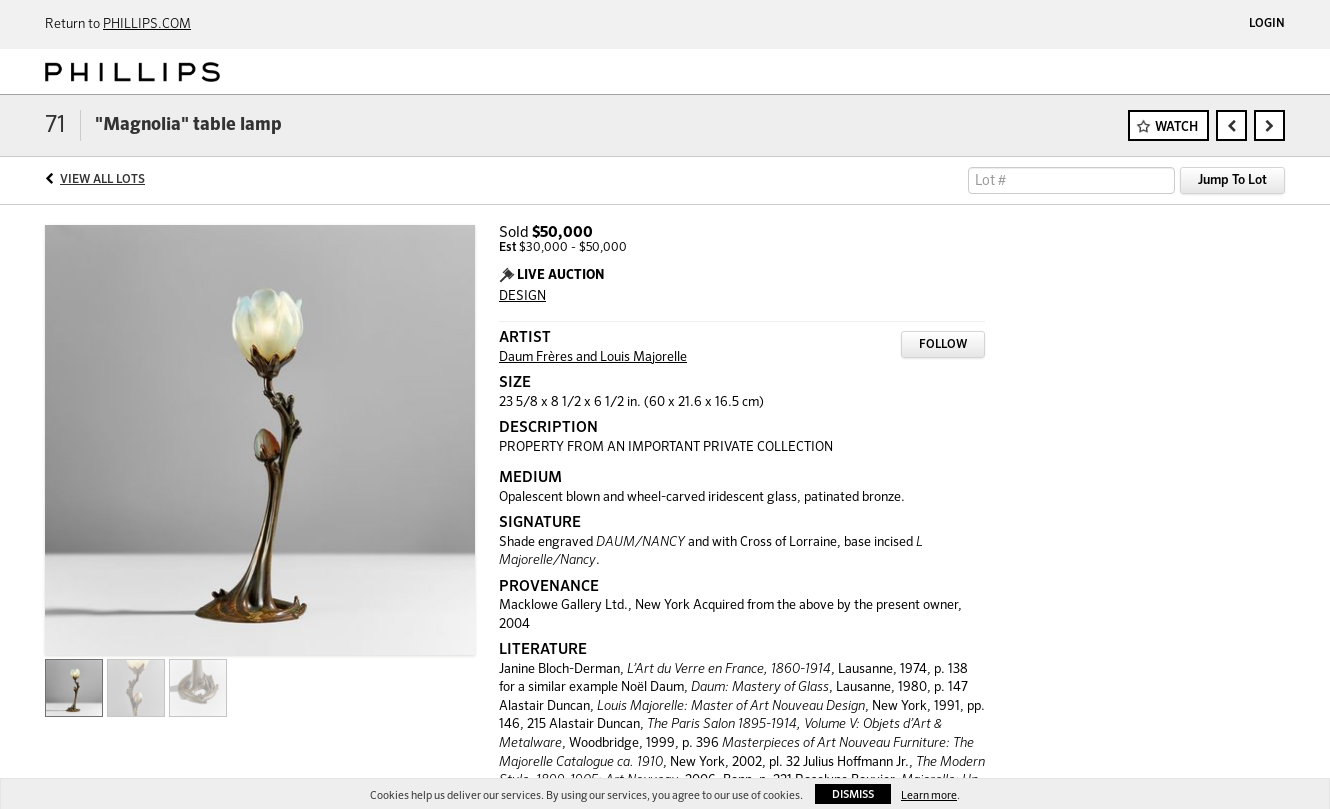 This screenshot has width=1330, height=809. Describe the element at coordinates (943, 345) in the screenshot. I see `Follow` at that location.